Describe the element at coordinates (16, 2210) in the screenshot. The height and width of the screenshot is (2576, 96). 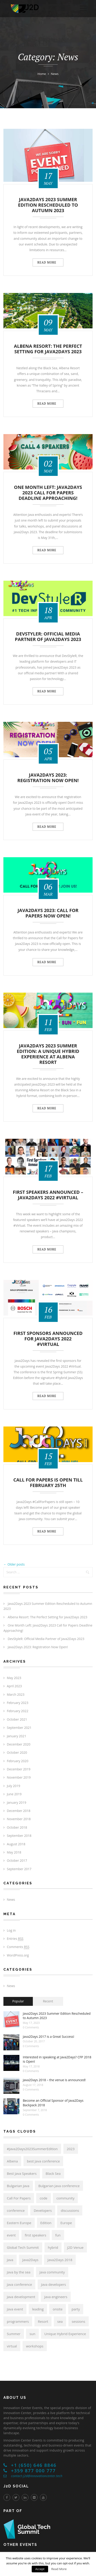
I see `conference [conference (17 items)]` at that location.